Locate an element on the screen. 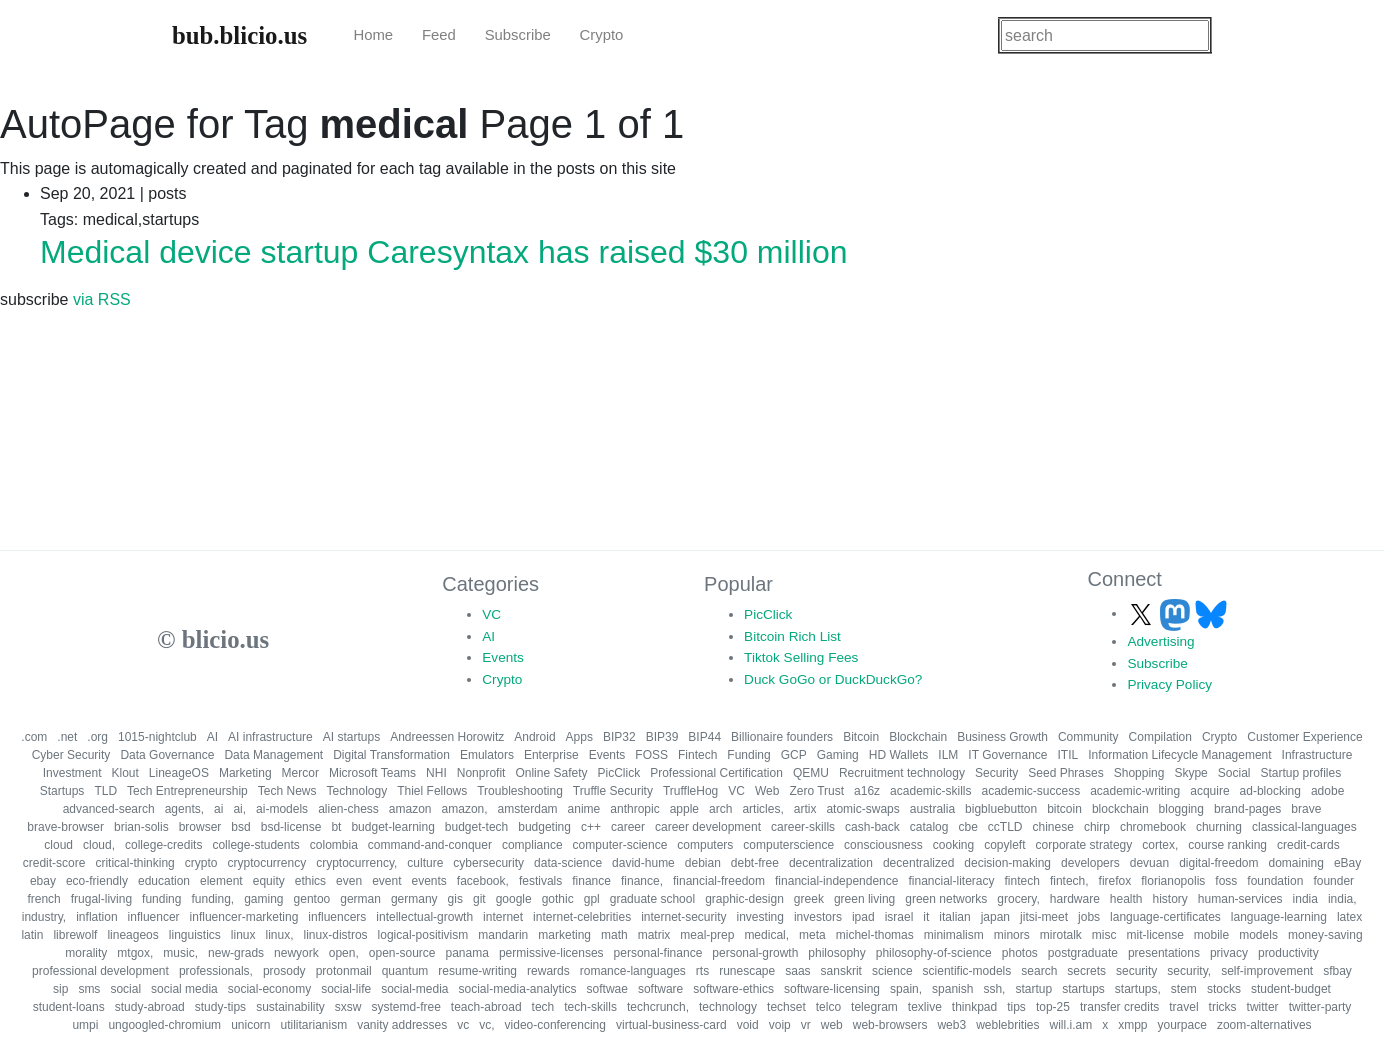 This screenshot has height=1050, width=1384. virtual-business-card is located at coordinates (671, 1025).